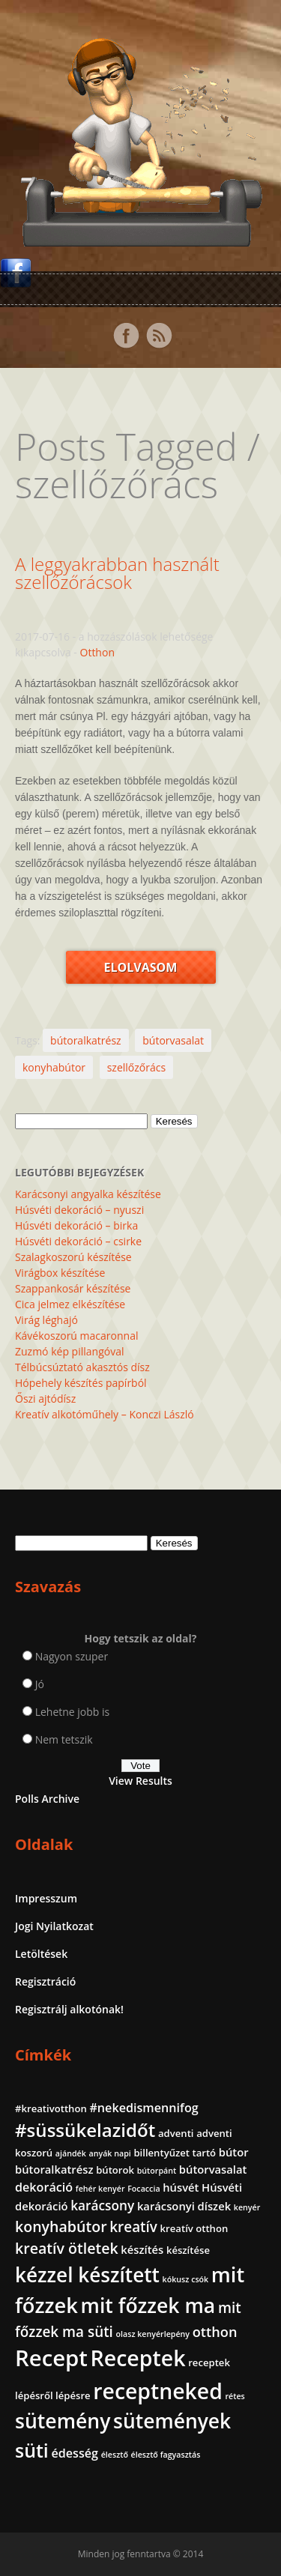 The width and height of the screenshot is (281, 2576). What do you see at coordinates (61, 2226) in the screenshot?
I see `konyhabútor [konyhabútor (8 elem)]` at bounding box center [61, 2226].